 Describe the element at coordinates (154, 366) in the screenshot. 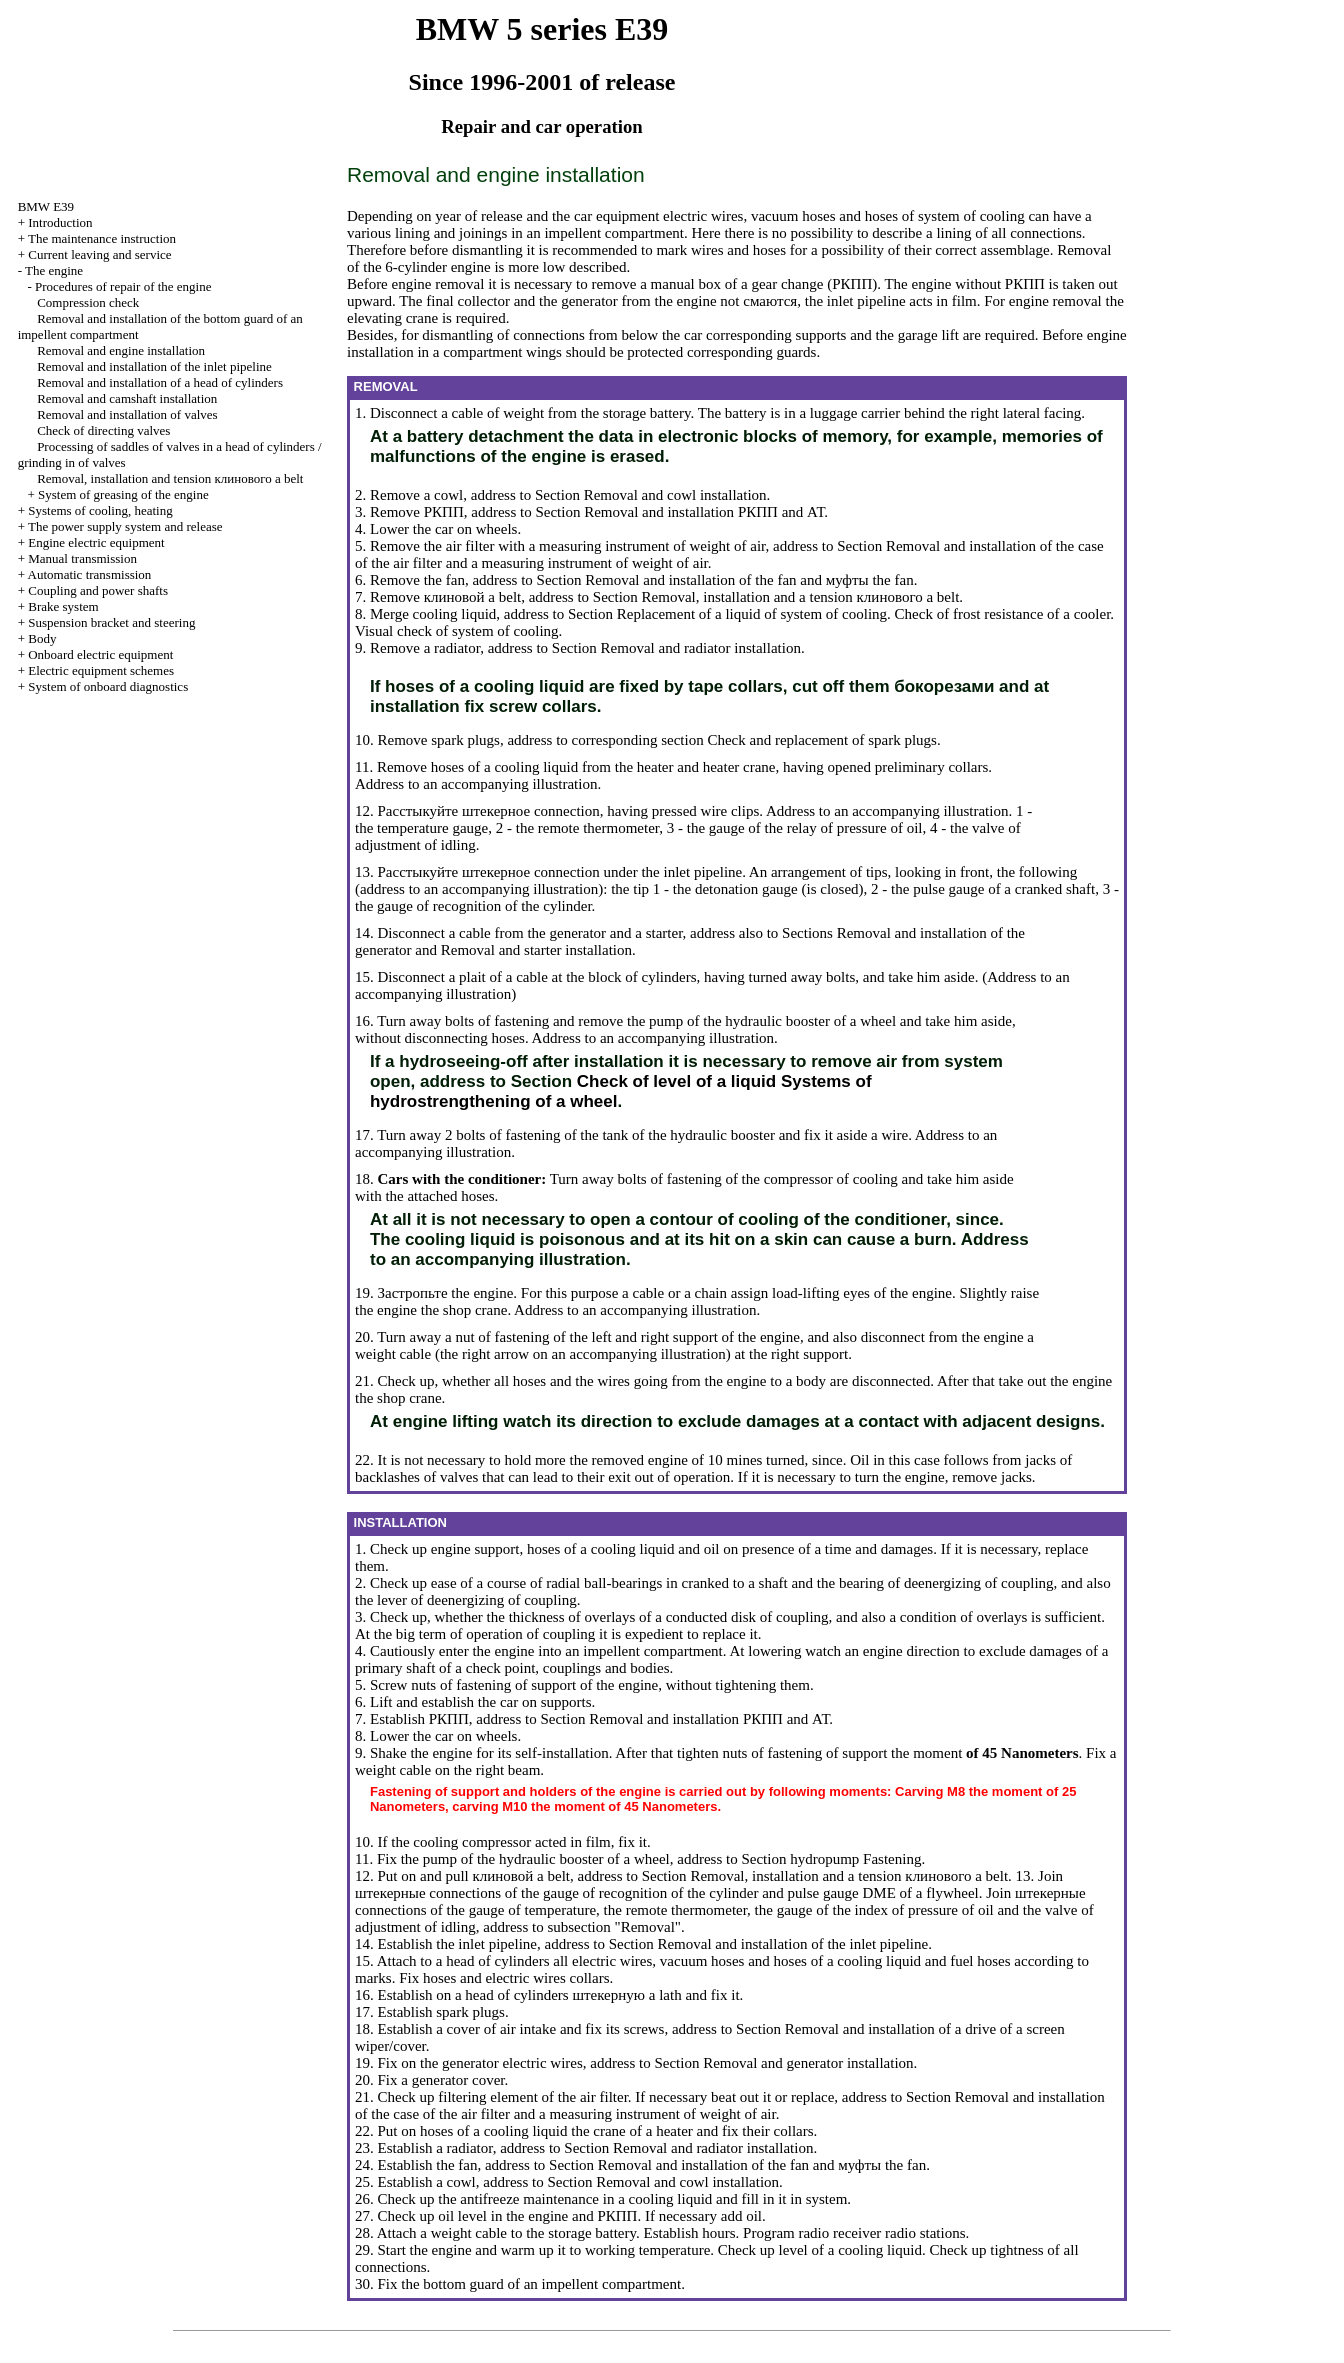

I see `Removal and installation of the inlet pipeline` at that location.